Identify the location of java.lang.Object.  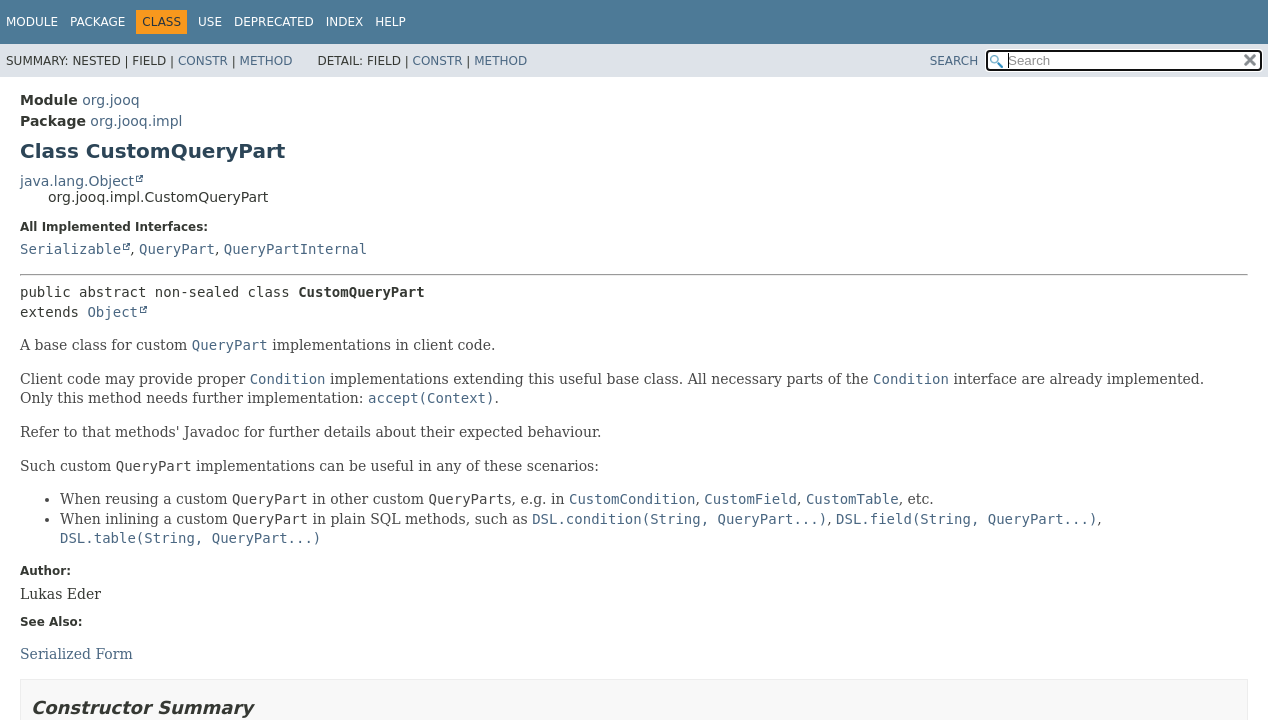
(77, 181).